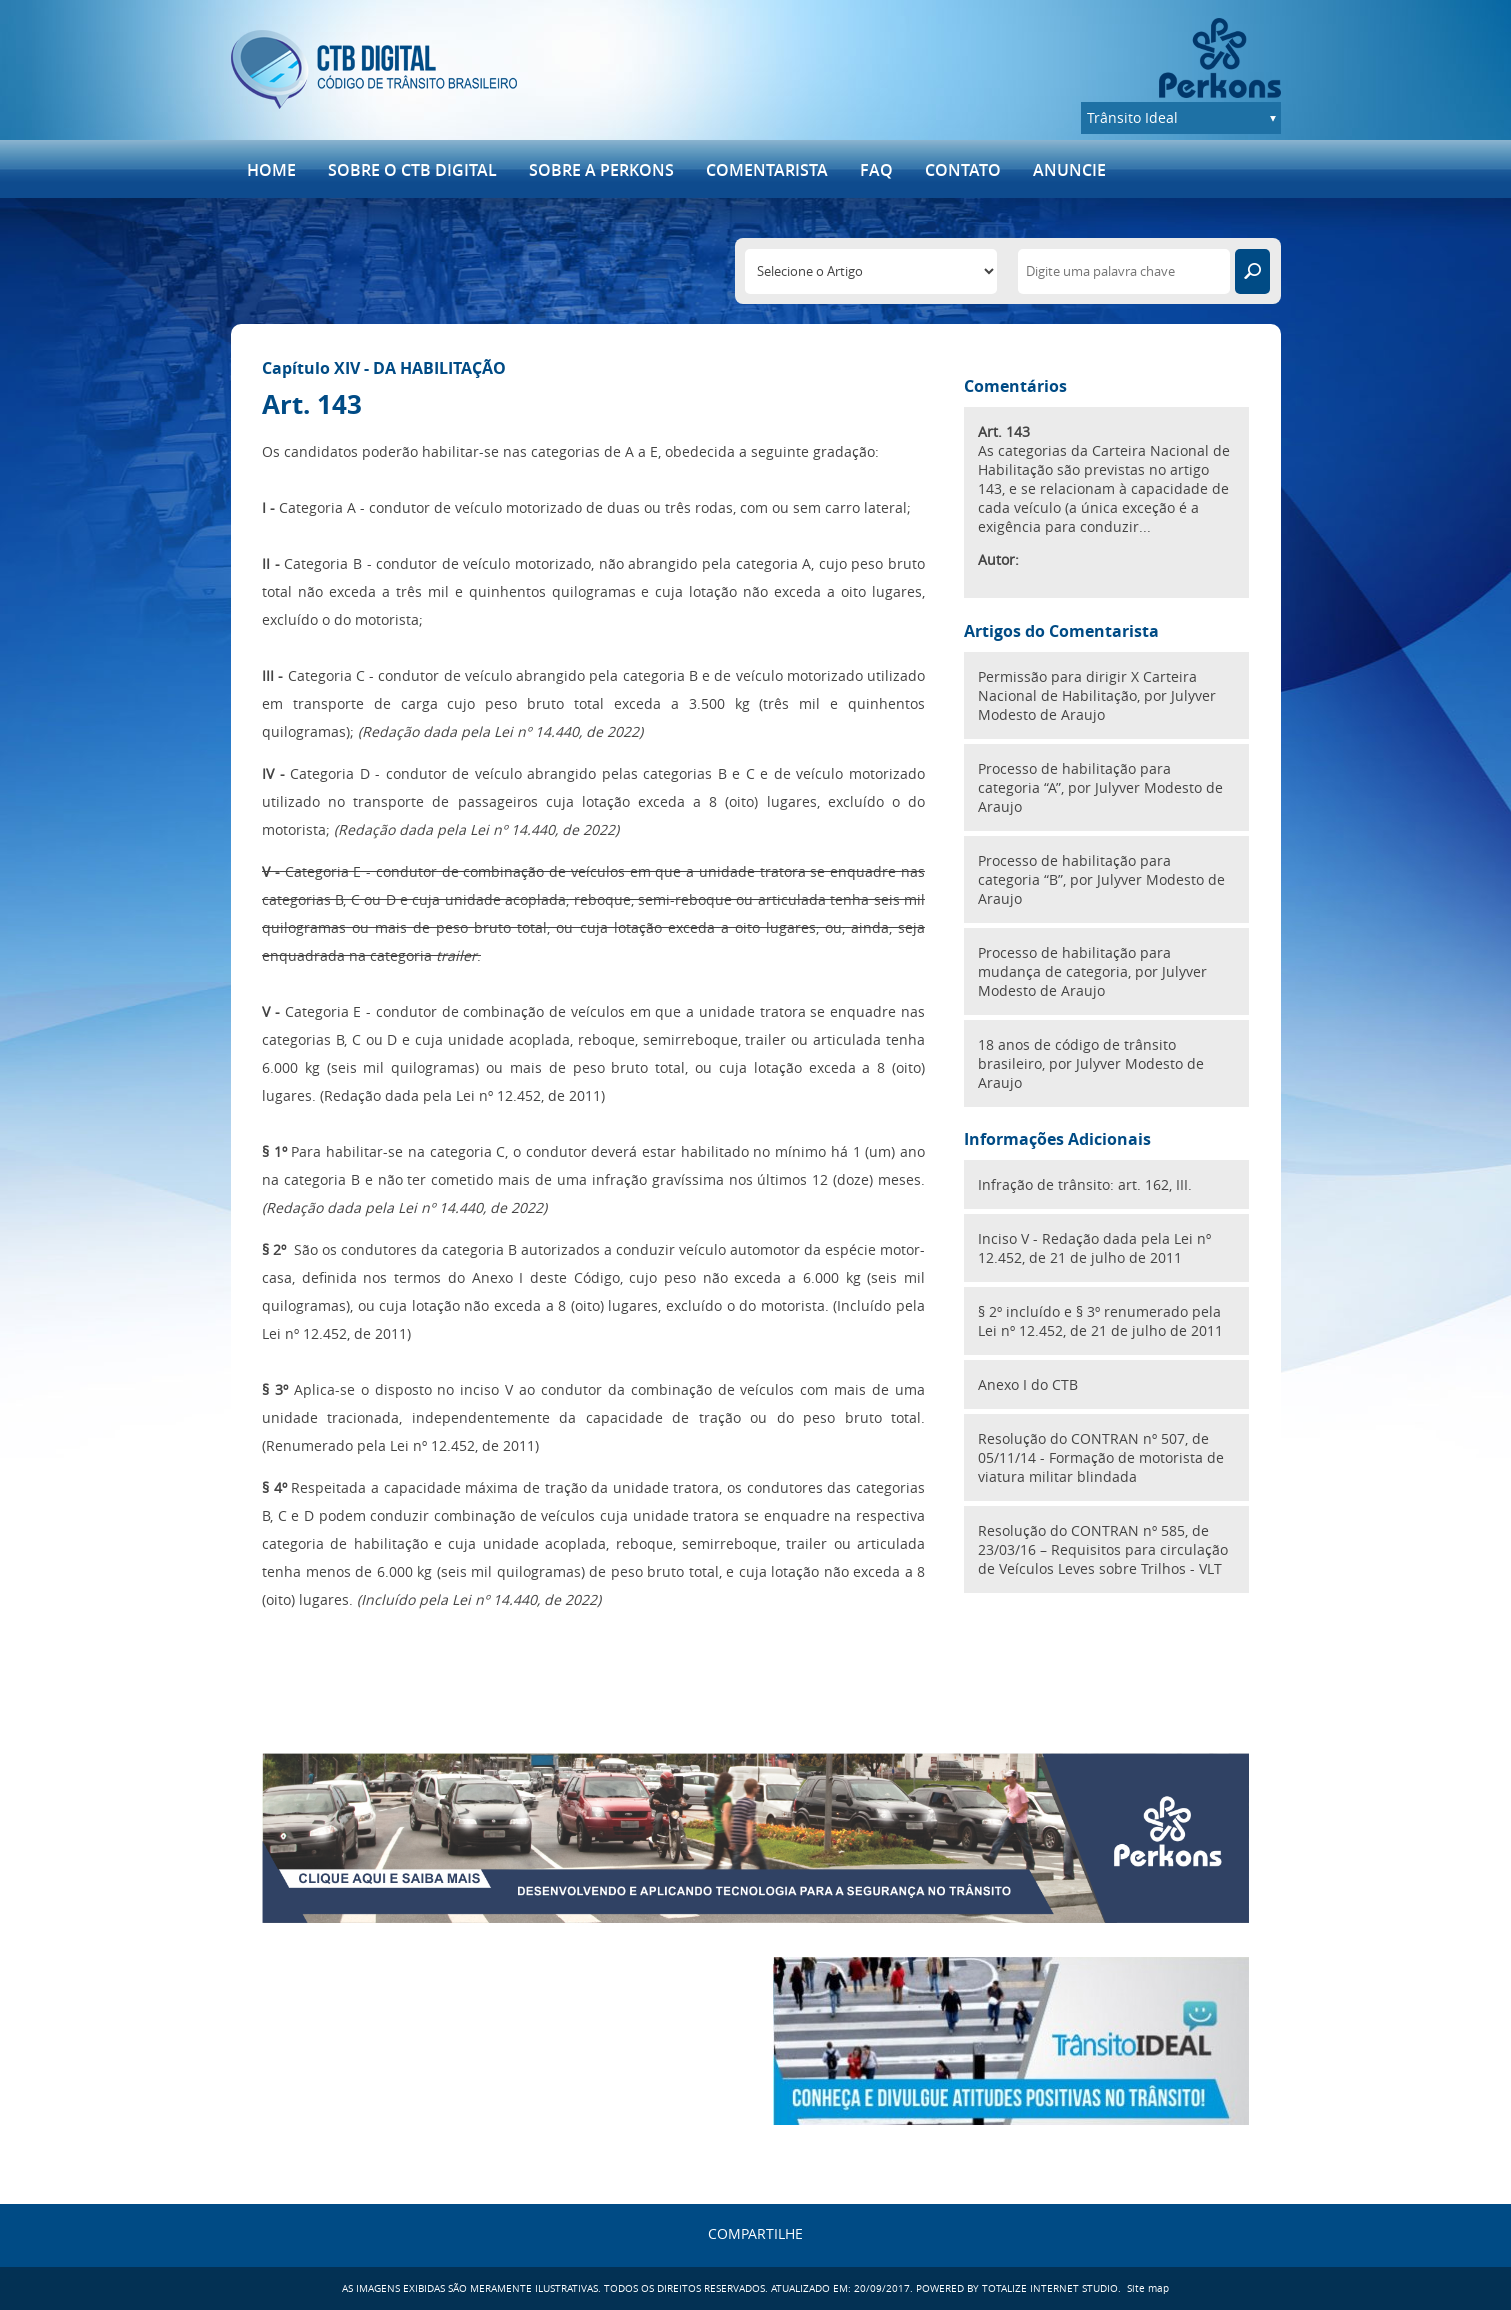 The height and width of the screenshot is (2310, 1511). I want to click on FAQ, so click(876, 170).